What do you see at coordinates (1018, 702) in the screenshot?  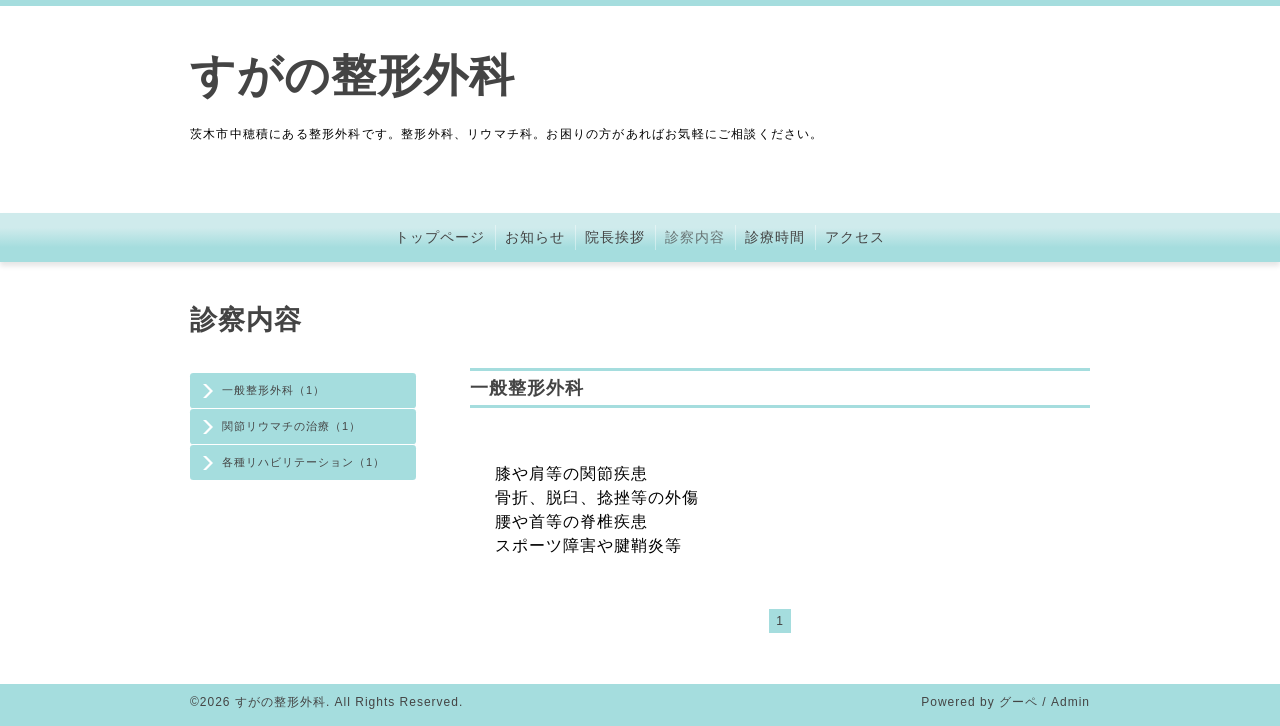 I see `グーペ` at bounding box center [1018, 702].